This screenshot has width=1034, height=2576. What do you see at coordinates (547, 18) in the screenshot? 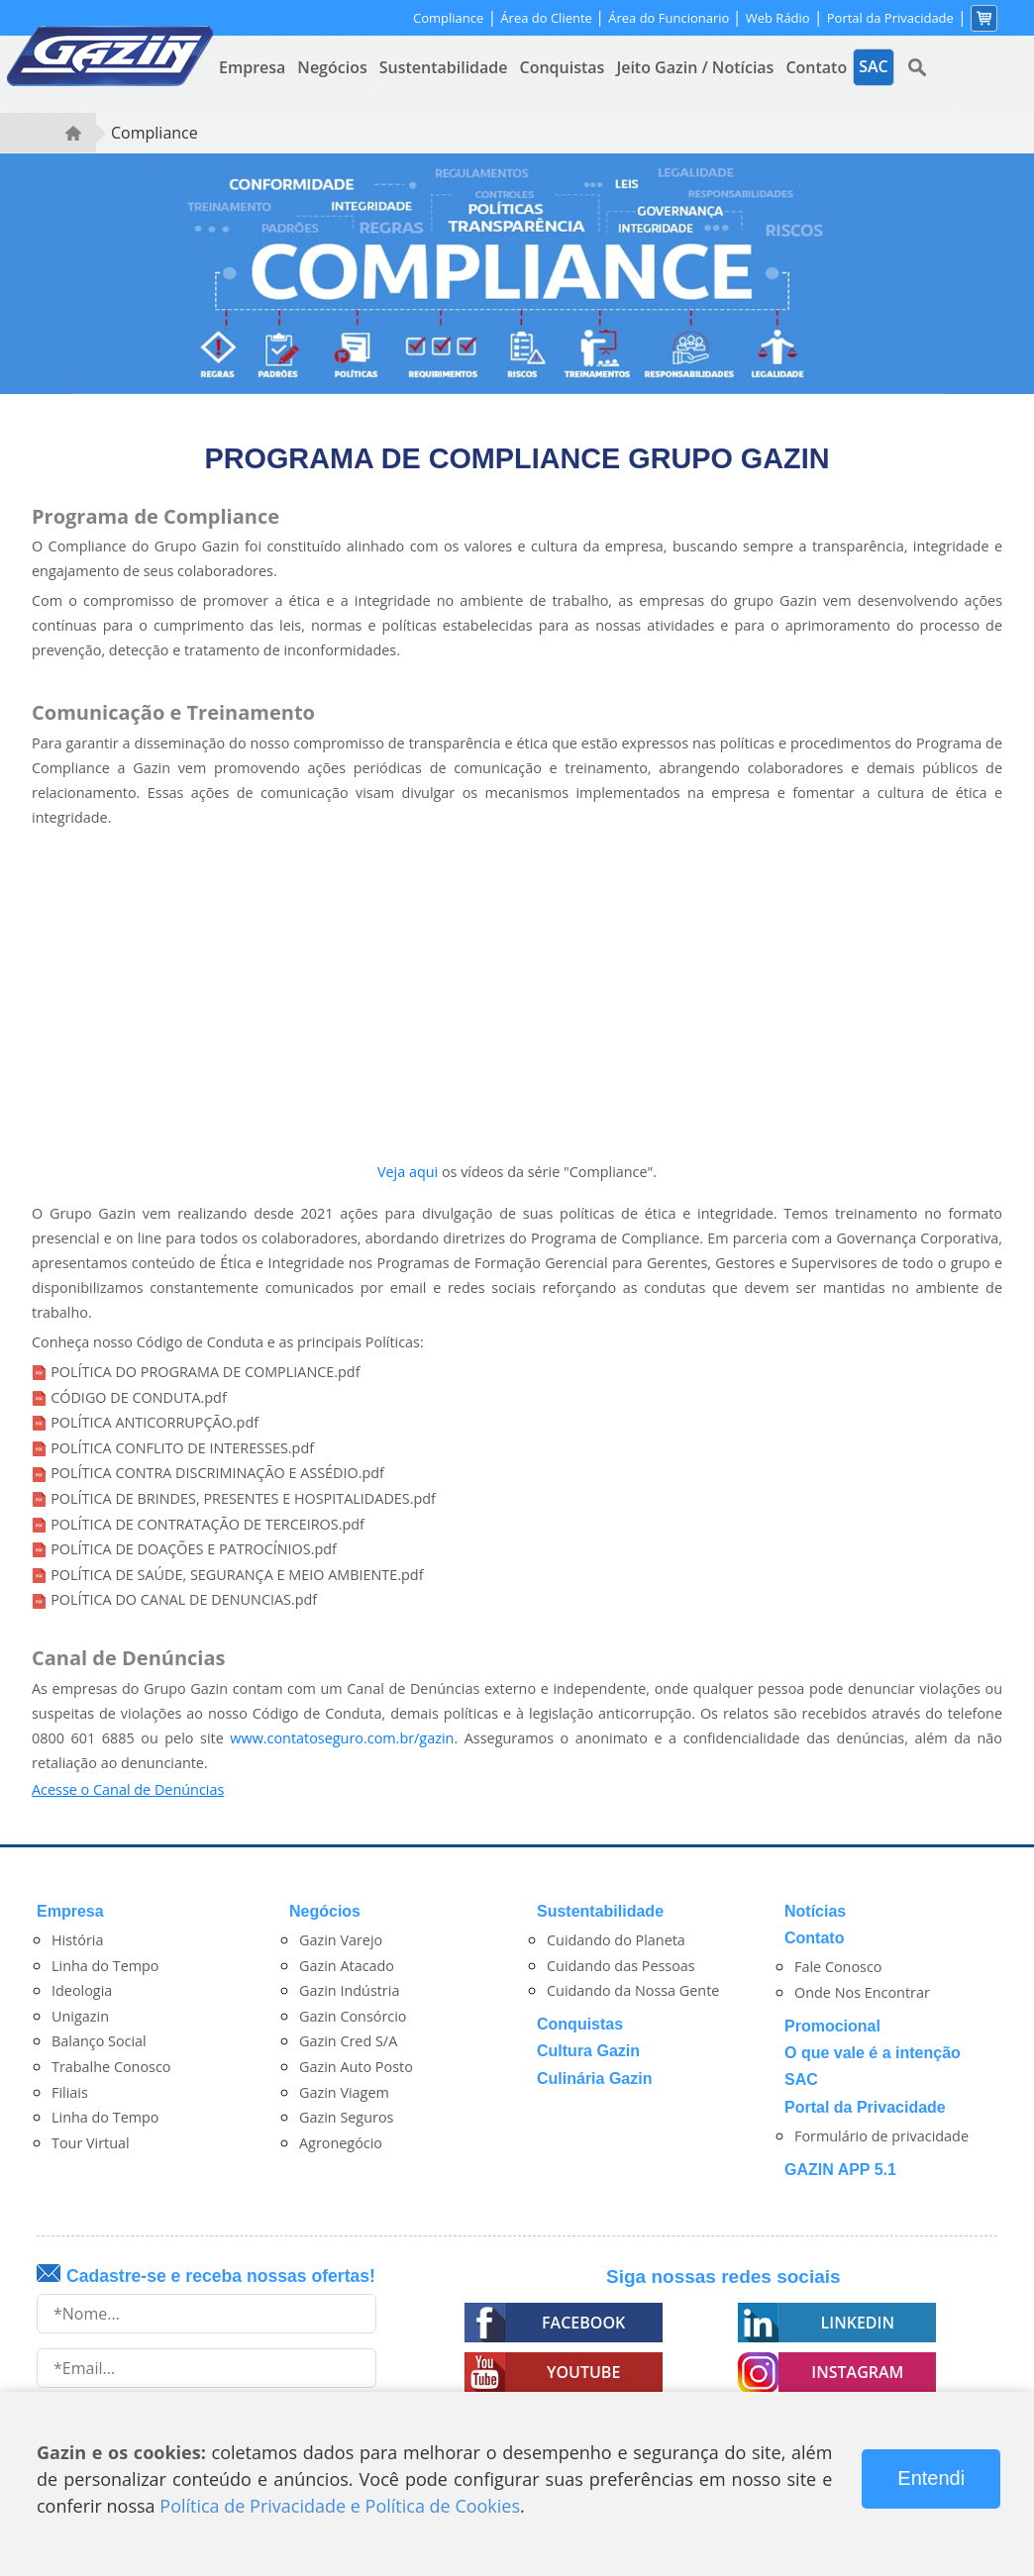
I see `Área do Cliente` at bounding box center [547, 18].